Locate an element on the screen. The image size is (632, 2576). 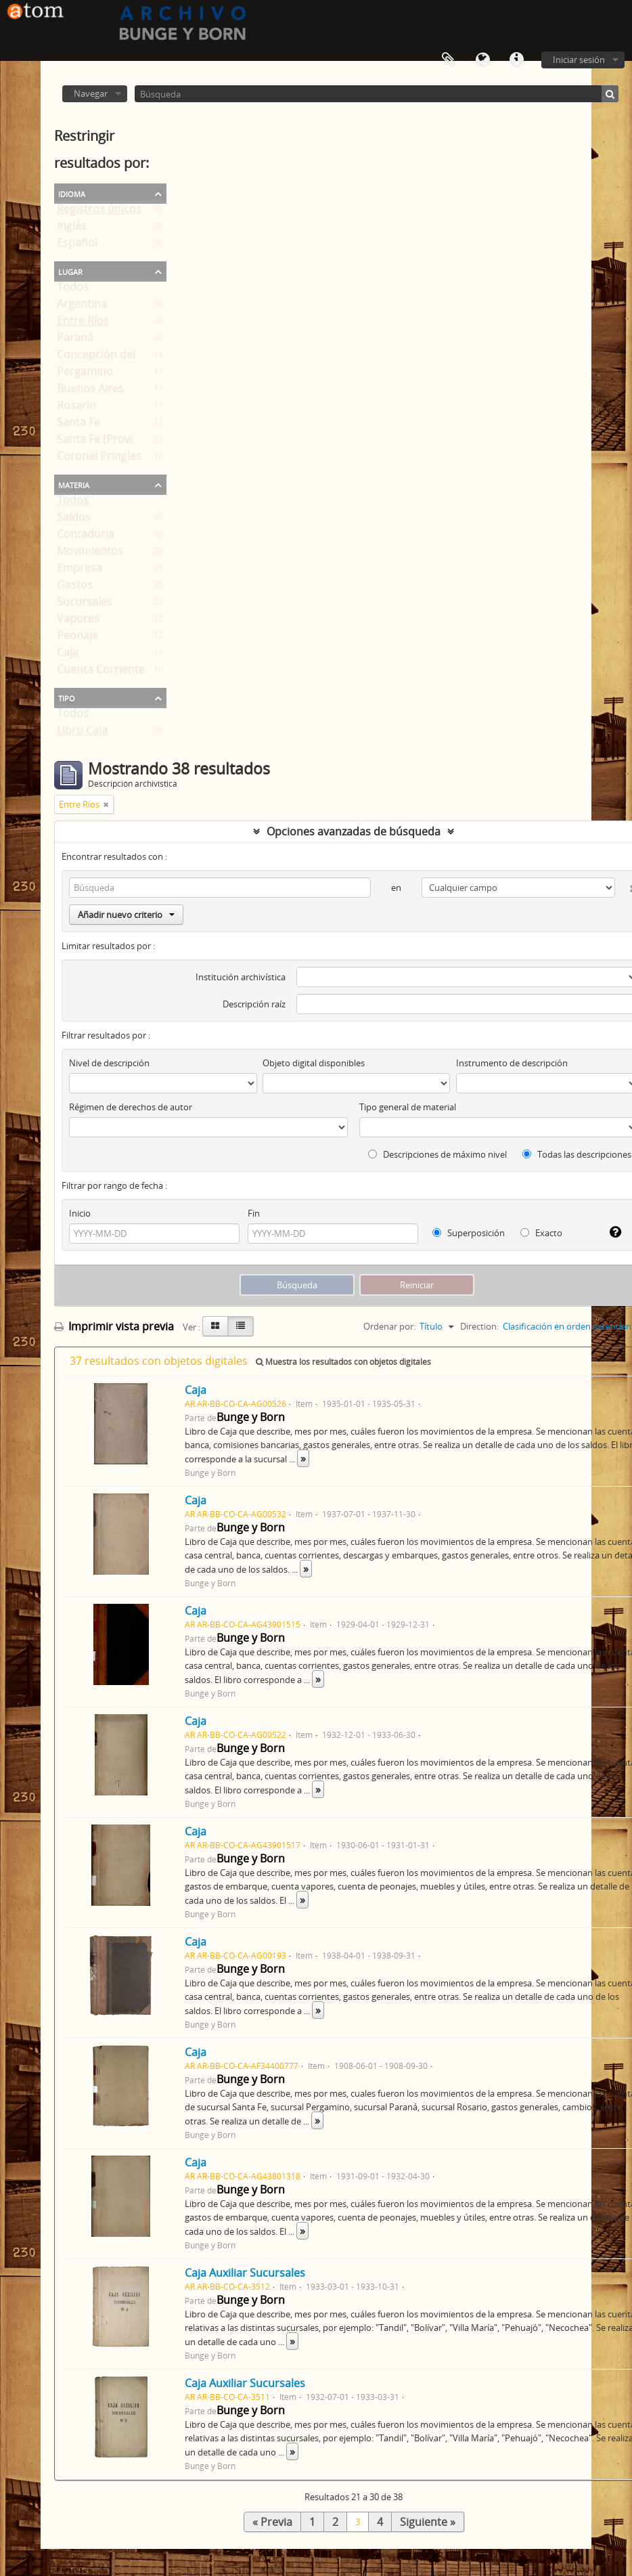
Saldos is located at coordinates (74, 519).